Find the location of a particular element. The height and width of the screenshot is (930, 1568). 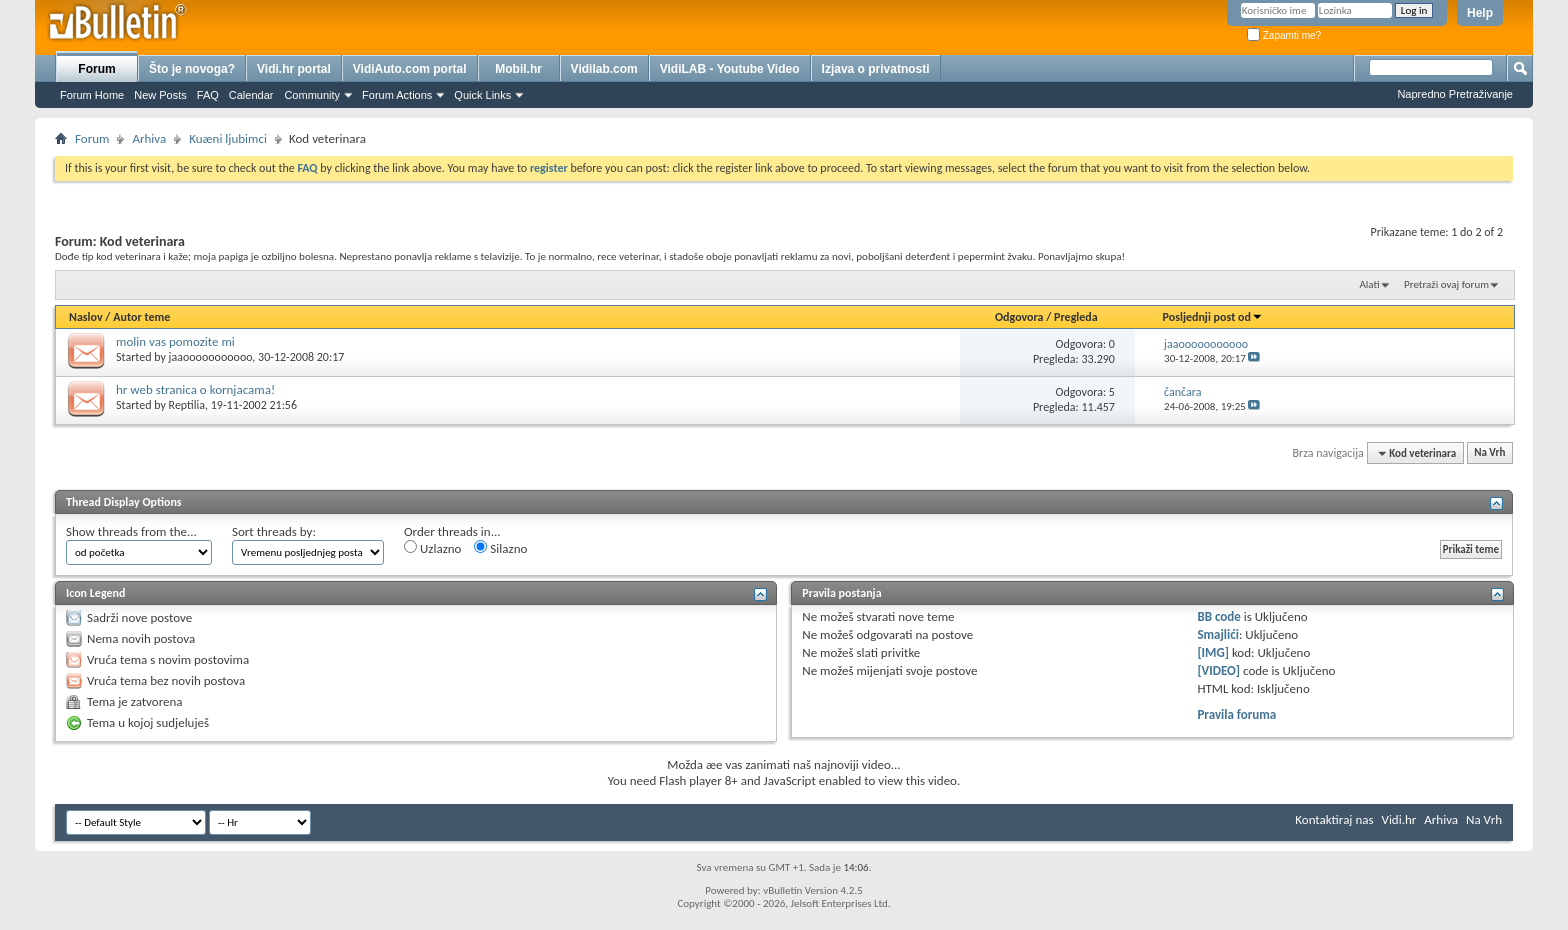

Smajlići is located at coordinates (1217, 634).